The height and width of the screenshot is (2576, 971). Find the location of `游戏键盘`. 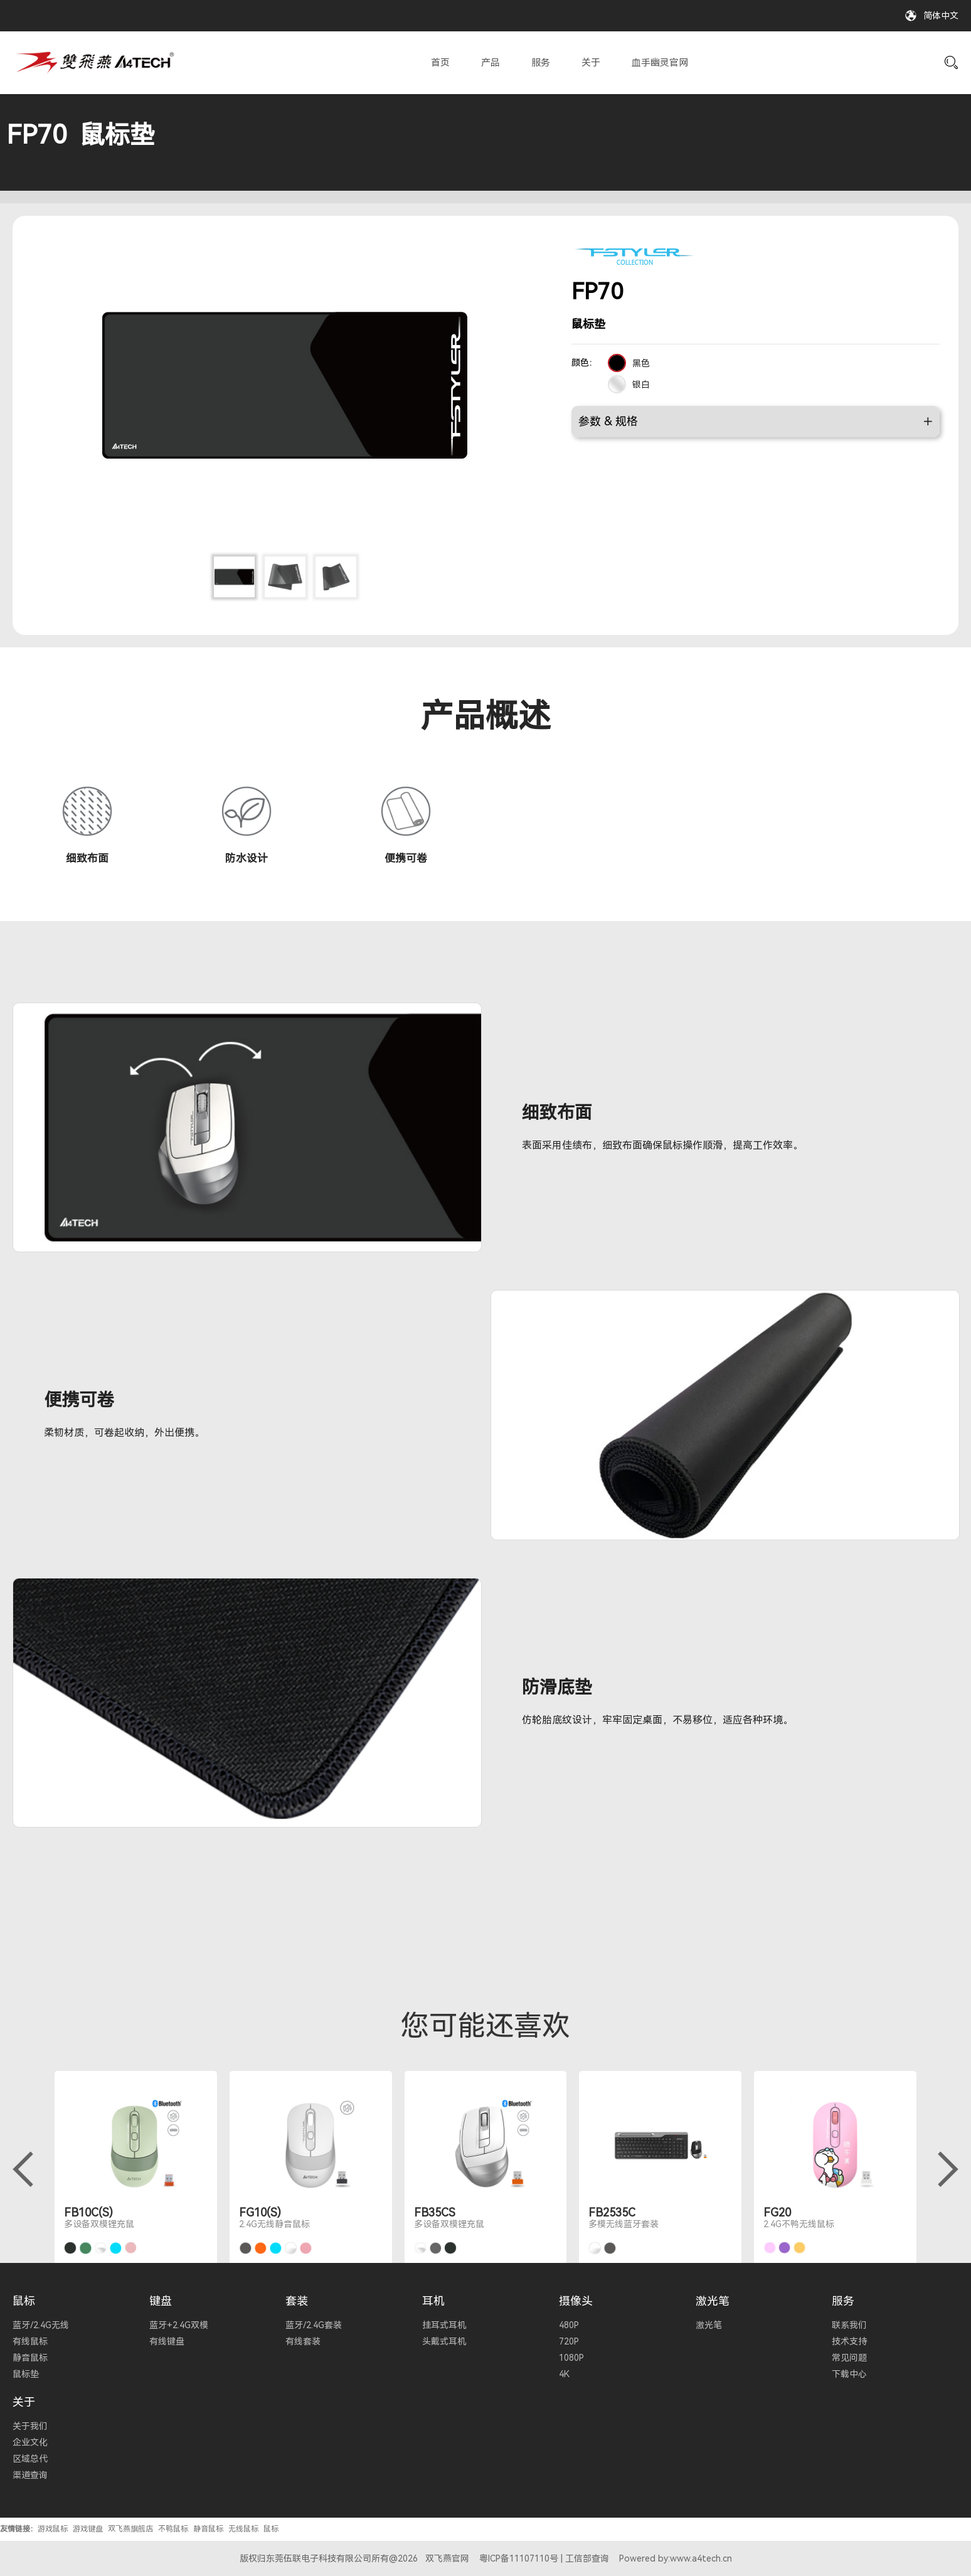

游戏键盘 is located at coordinates (88, 2529).